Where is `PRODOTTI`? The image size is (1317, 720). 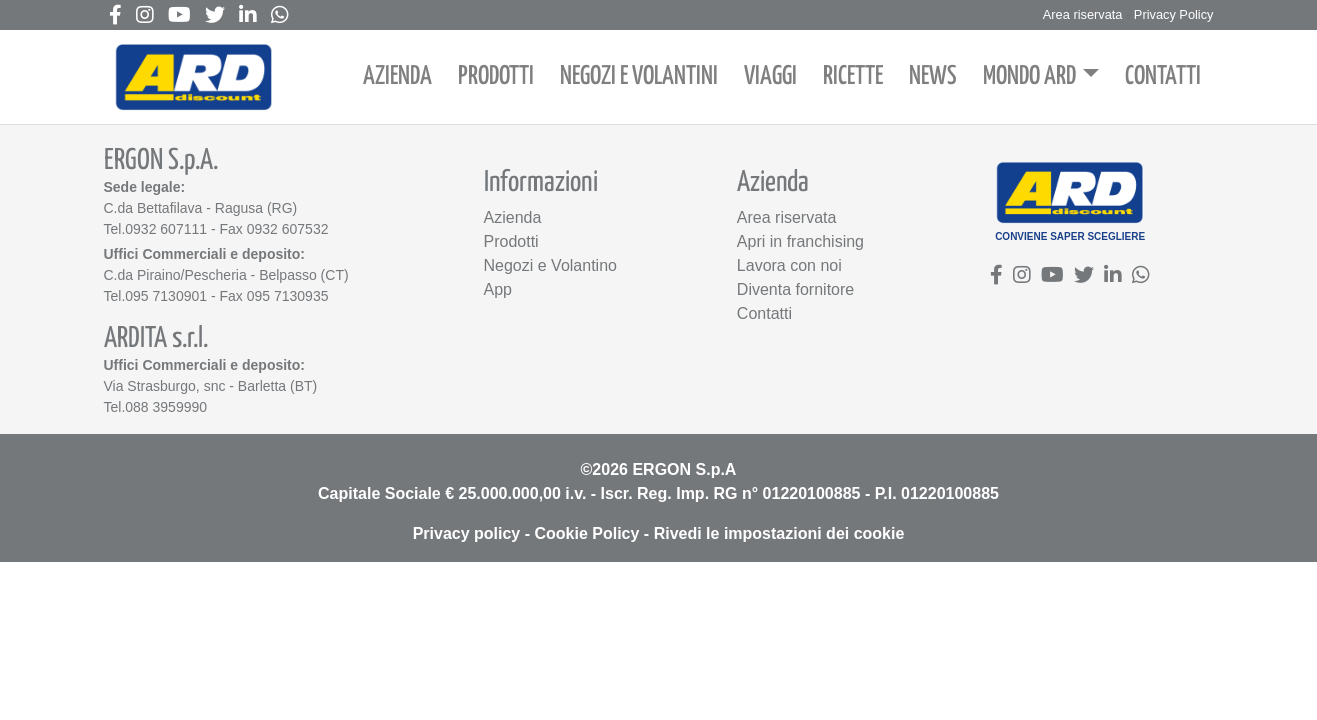
PRODOTTI is located at coordinates (496, 76).